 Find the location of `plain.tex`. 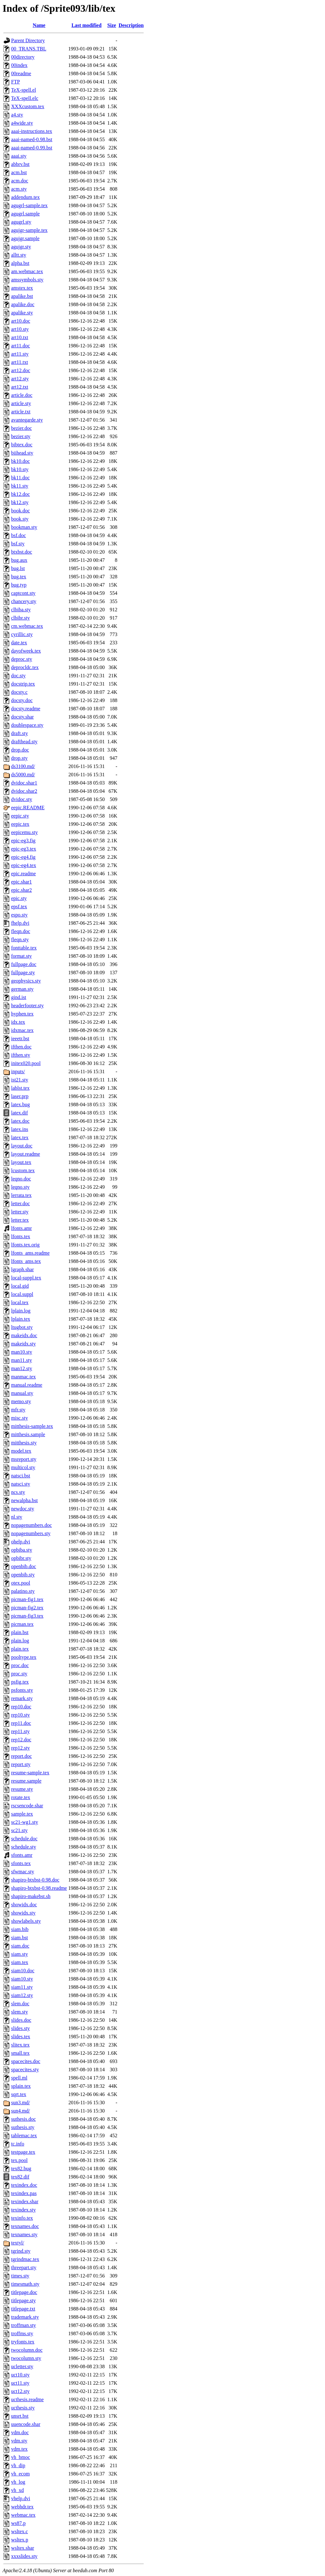

plain.tex is located at coordinates (20, 1649).